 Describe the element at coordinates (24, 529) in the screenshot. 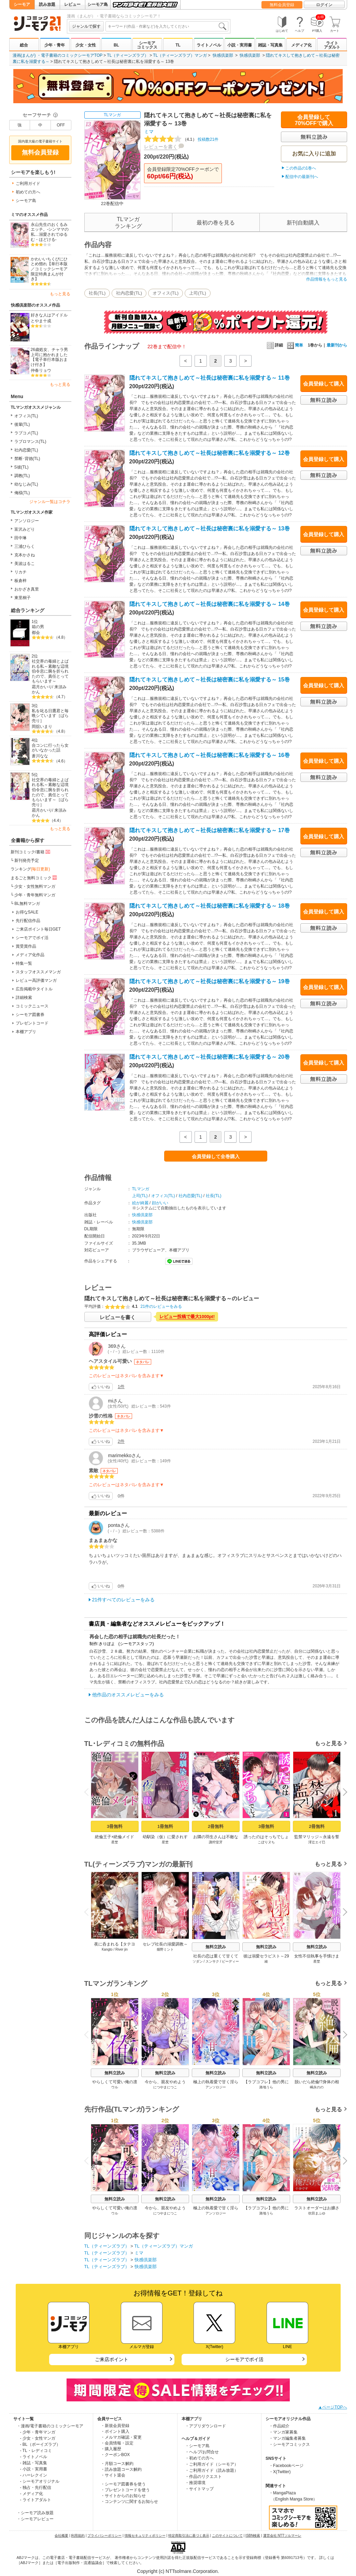

I see `富沢みどり` at that location.